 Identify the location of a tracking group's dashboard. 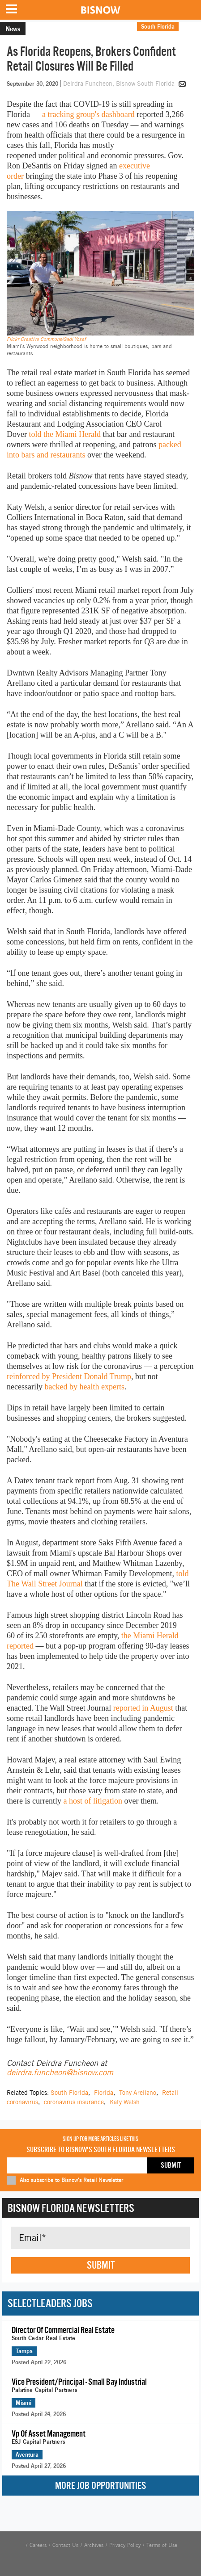
(88, 114).